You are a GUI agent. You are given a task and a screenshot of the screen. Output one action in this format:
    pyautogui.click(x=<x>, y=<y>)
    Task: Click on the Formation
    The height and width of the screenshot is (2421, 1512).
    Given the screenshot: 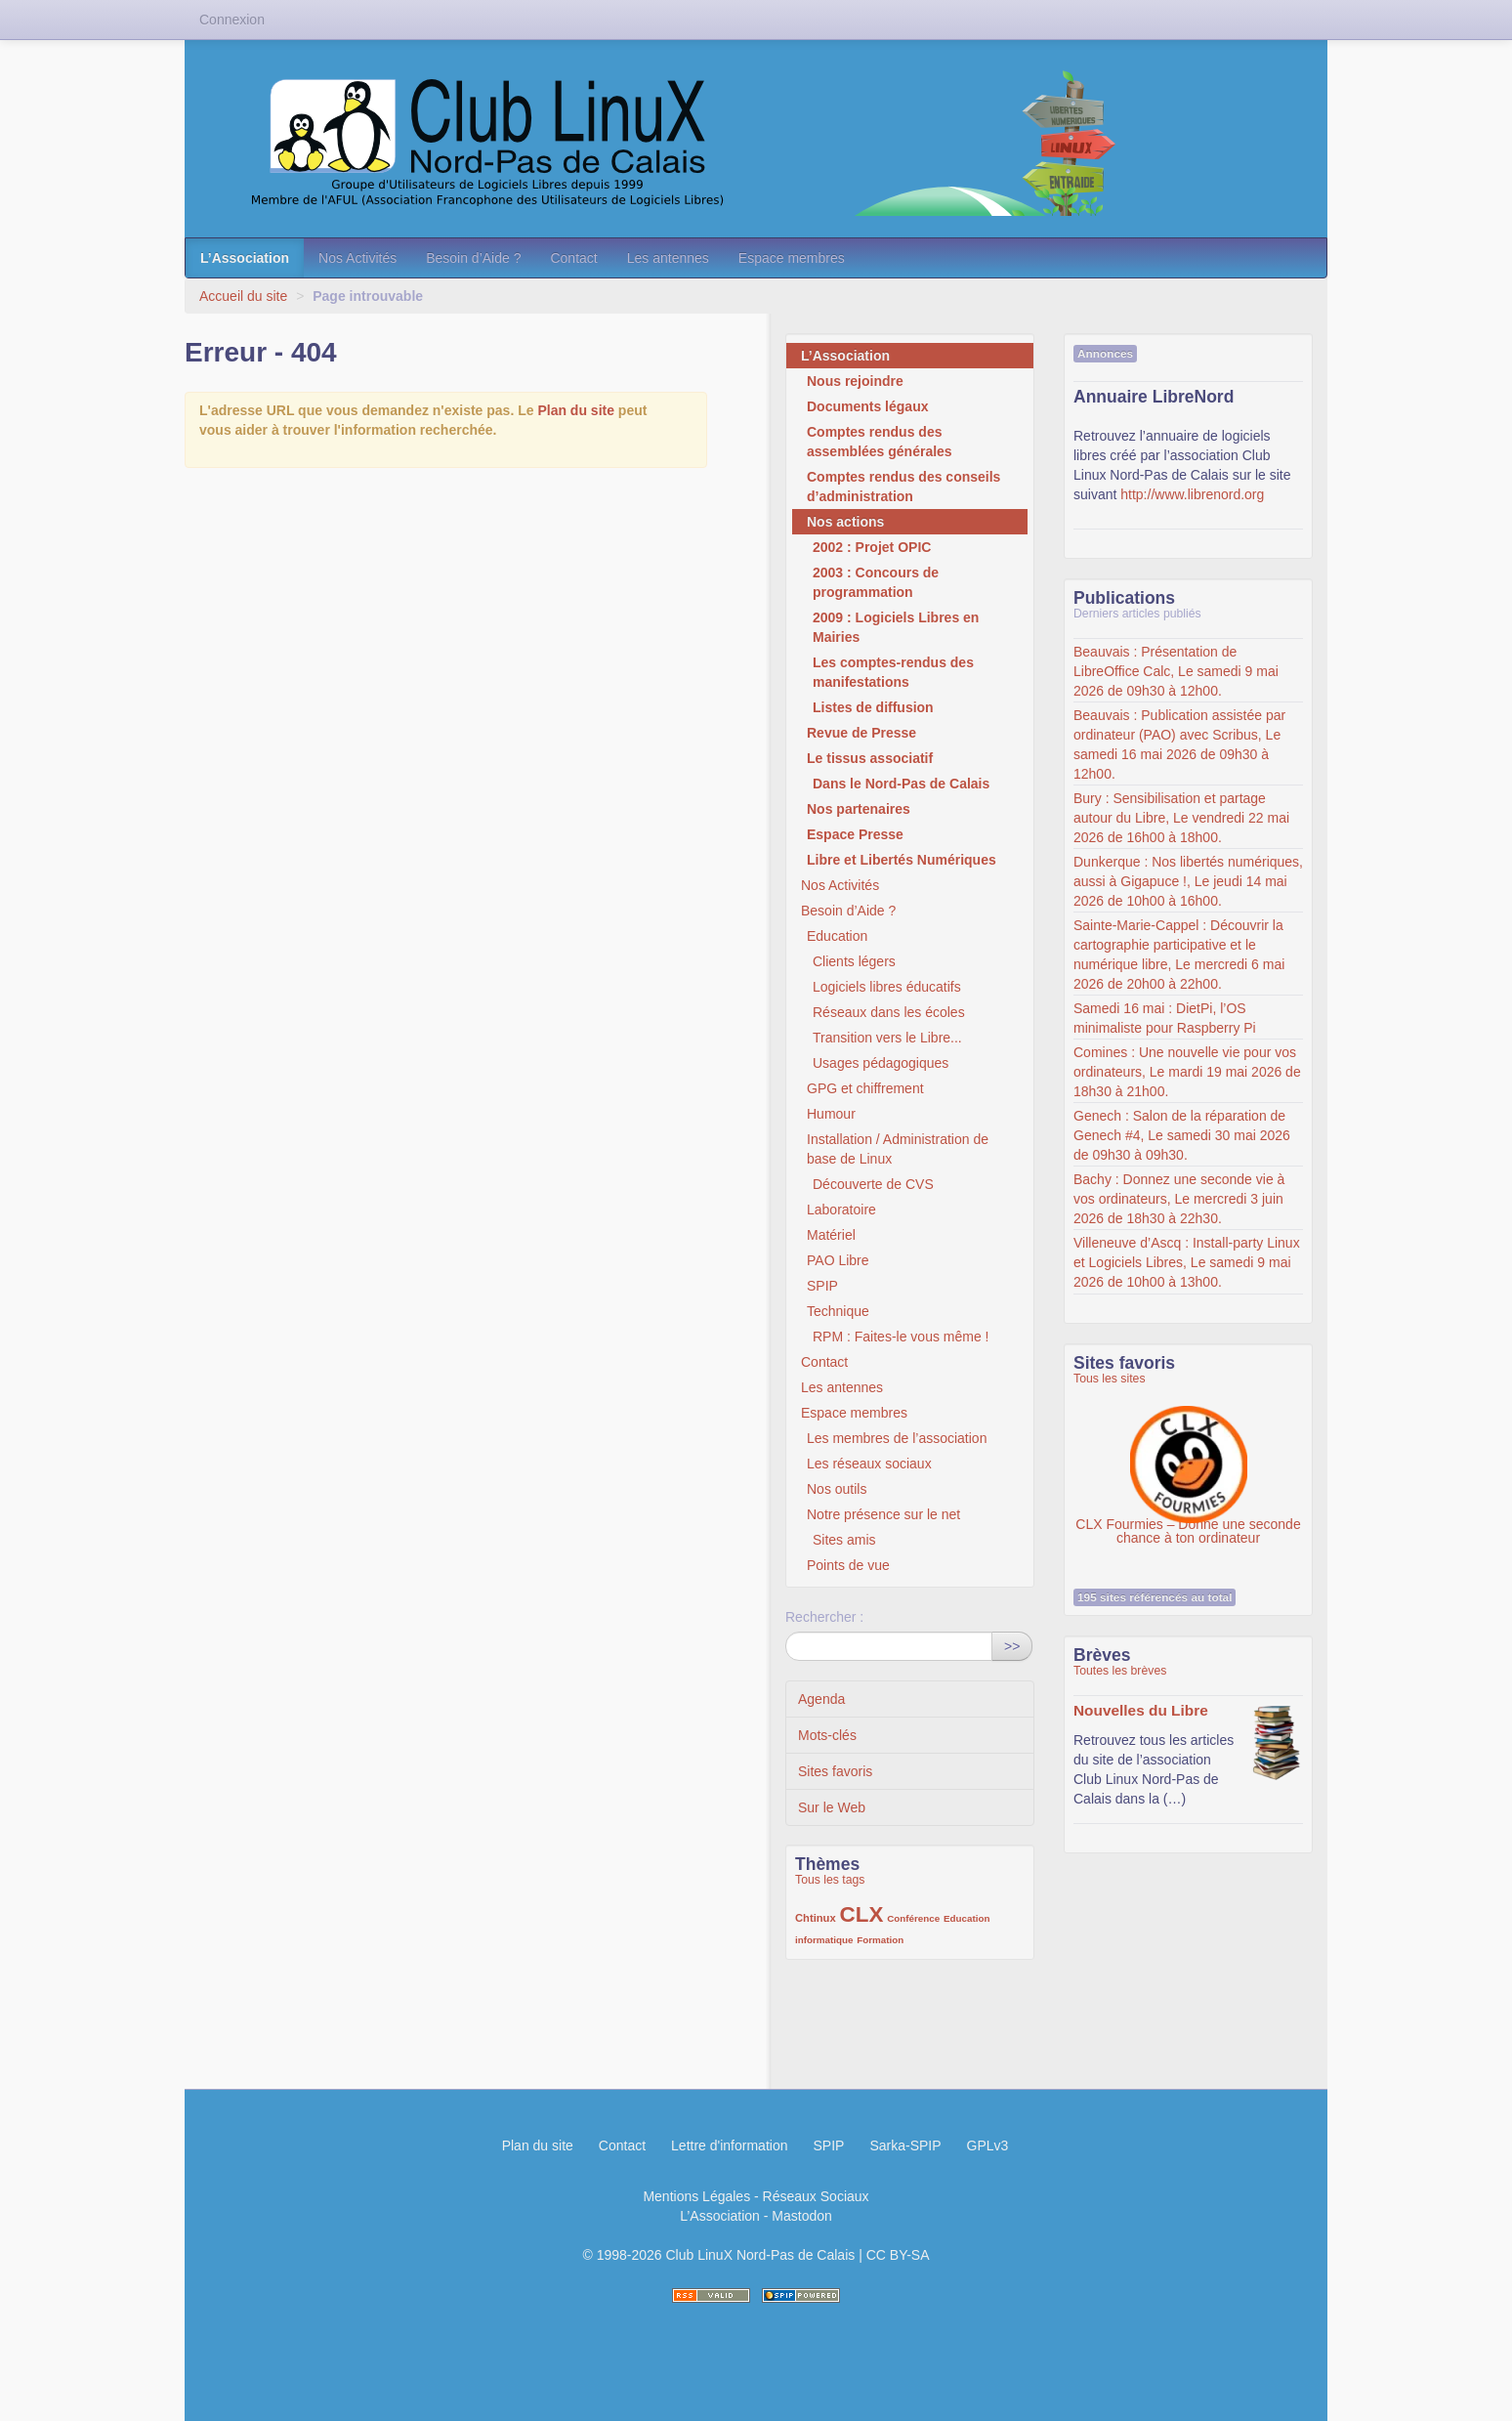 What is the action you would take?
    pyautogui.click(x=880, y=1939)
    